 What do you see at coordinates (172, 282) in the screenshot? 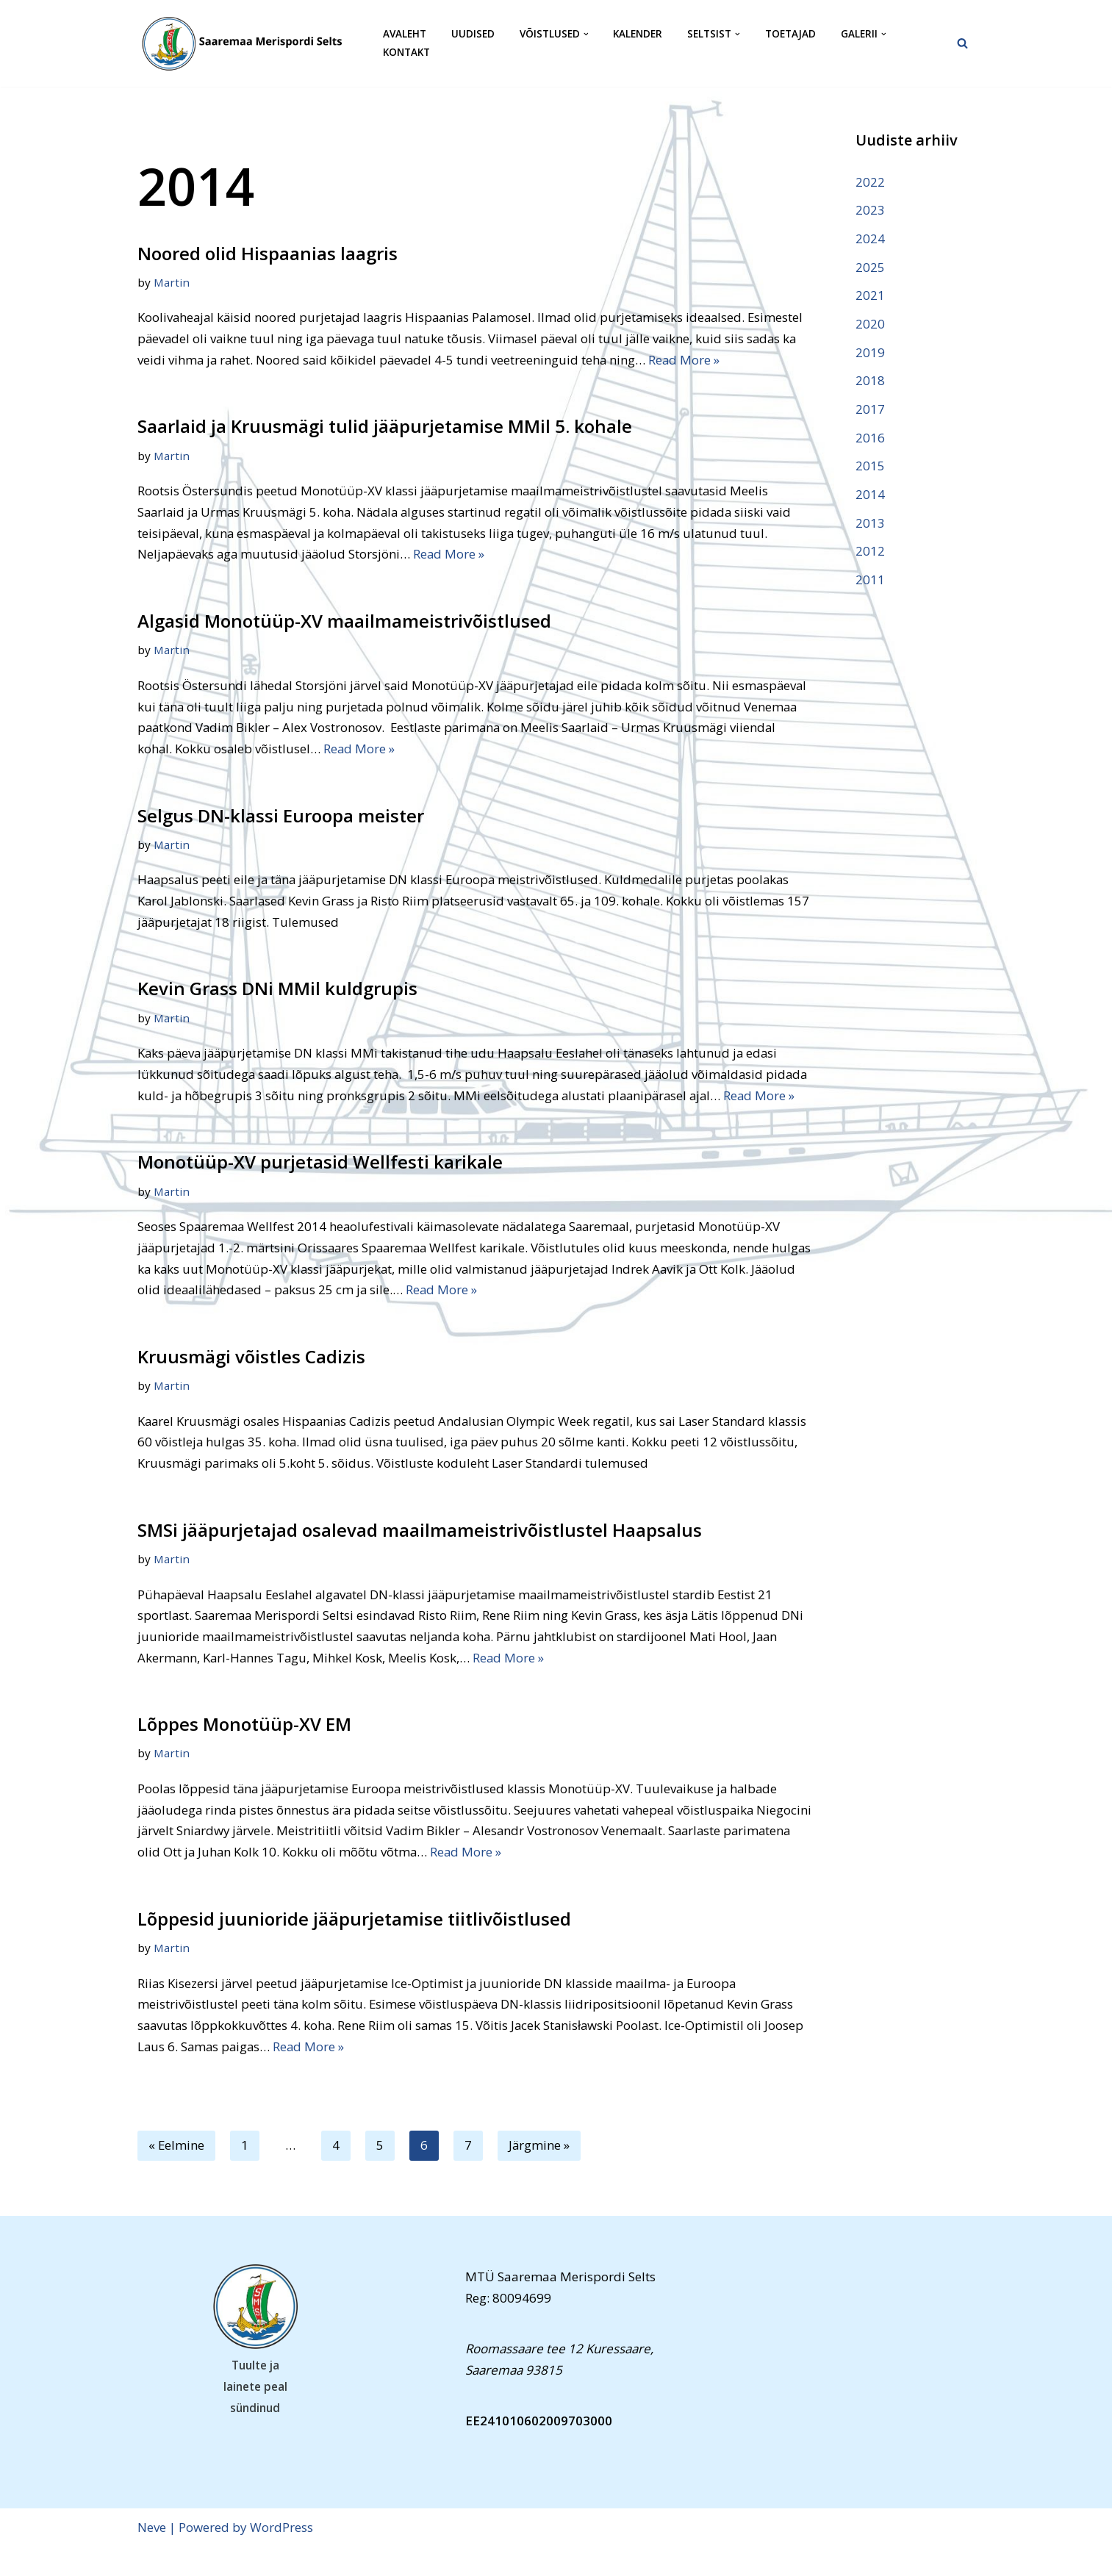
I see `Martin` at bounding box center [172, 282].